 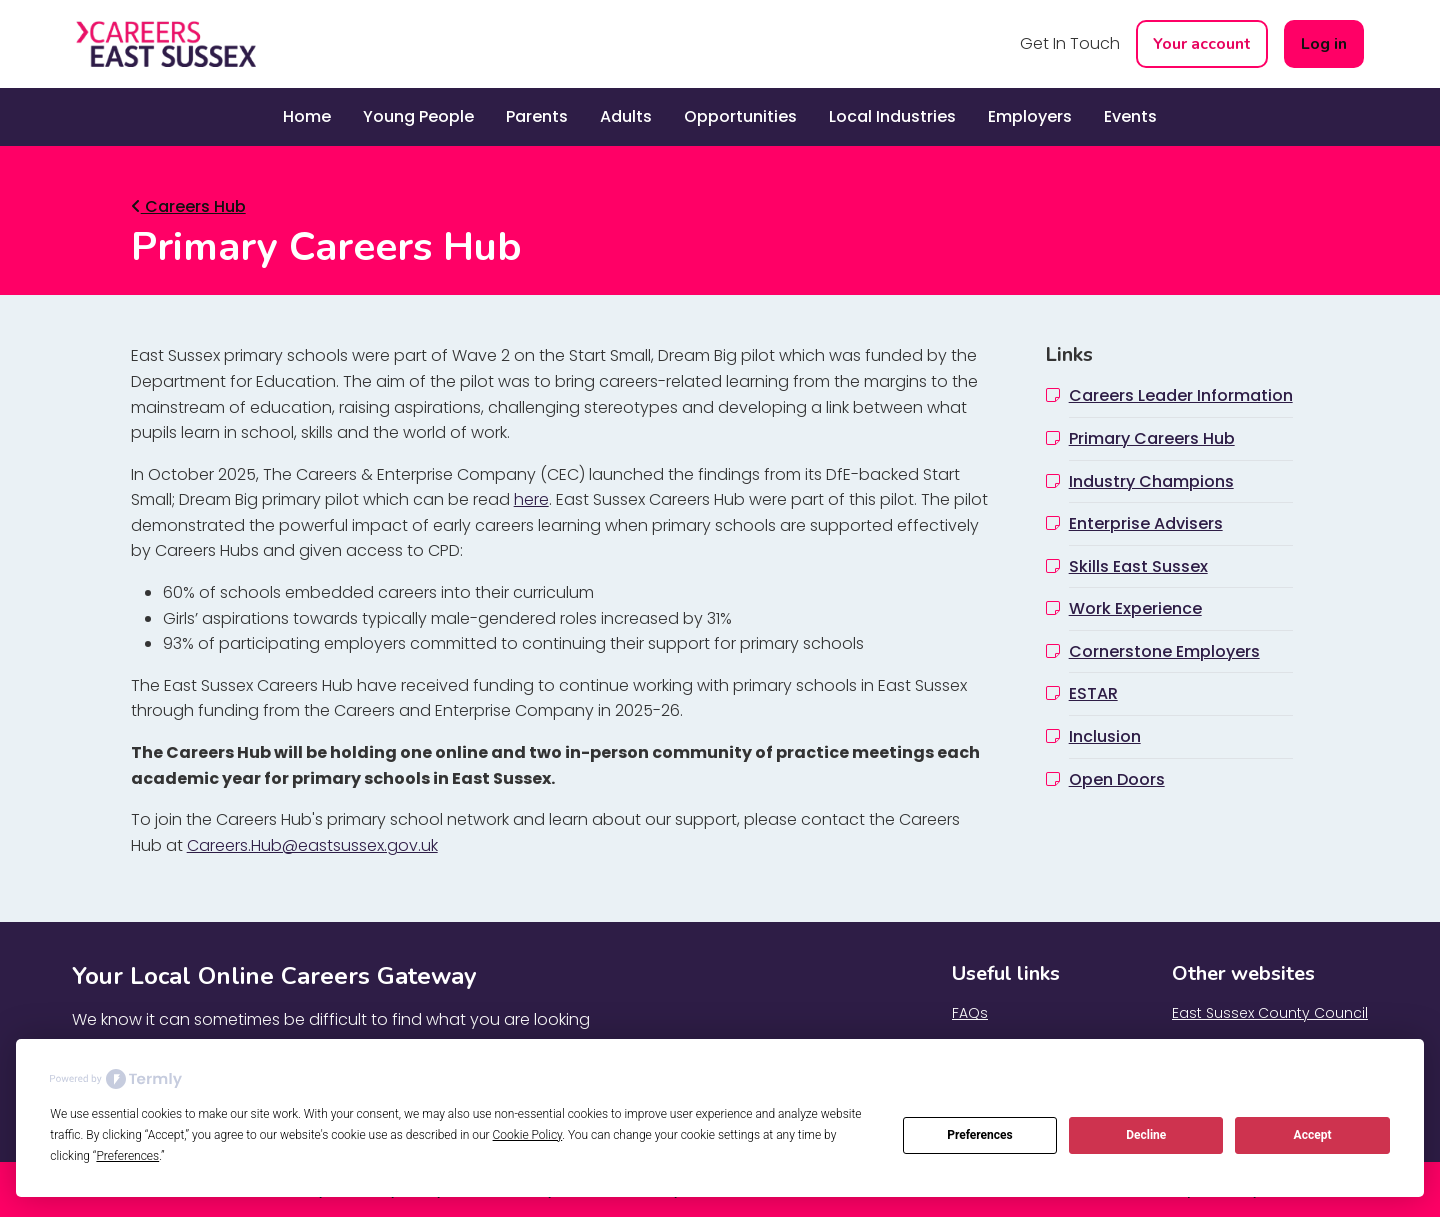 I want to click on Cookie Policy [button], so click(x=528, y=1135).